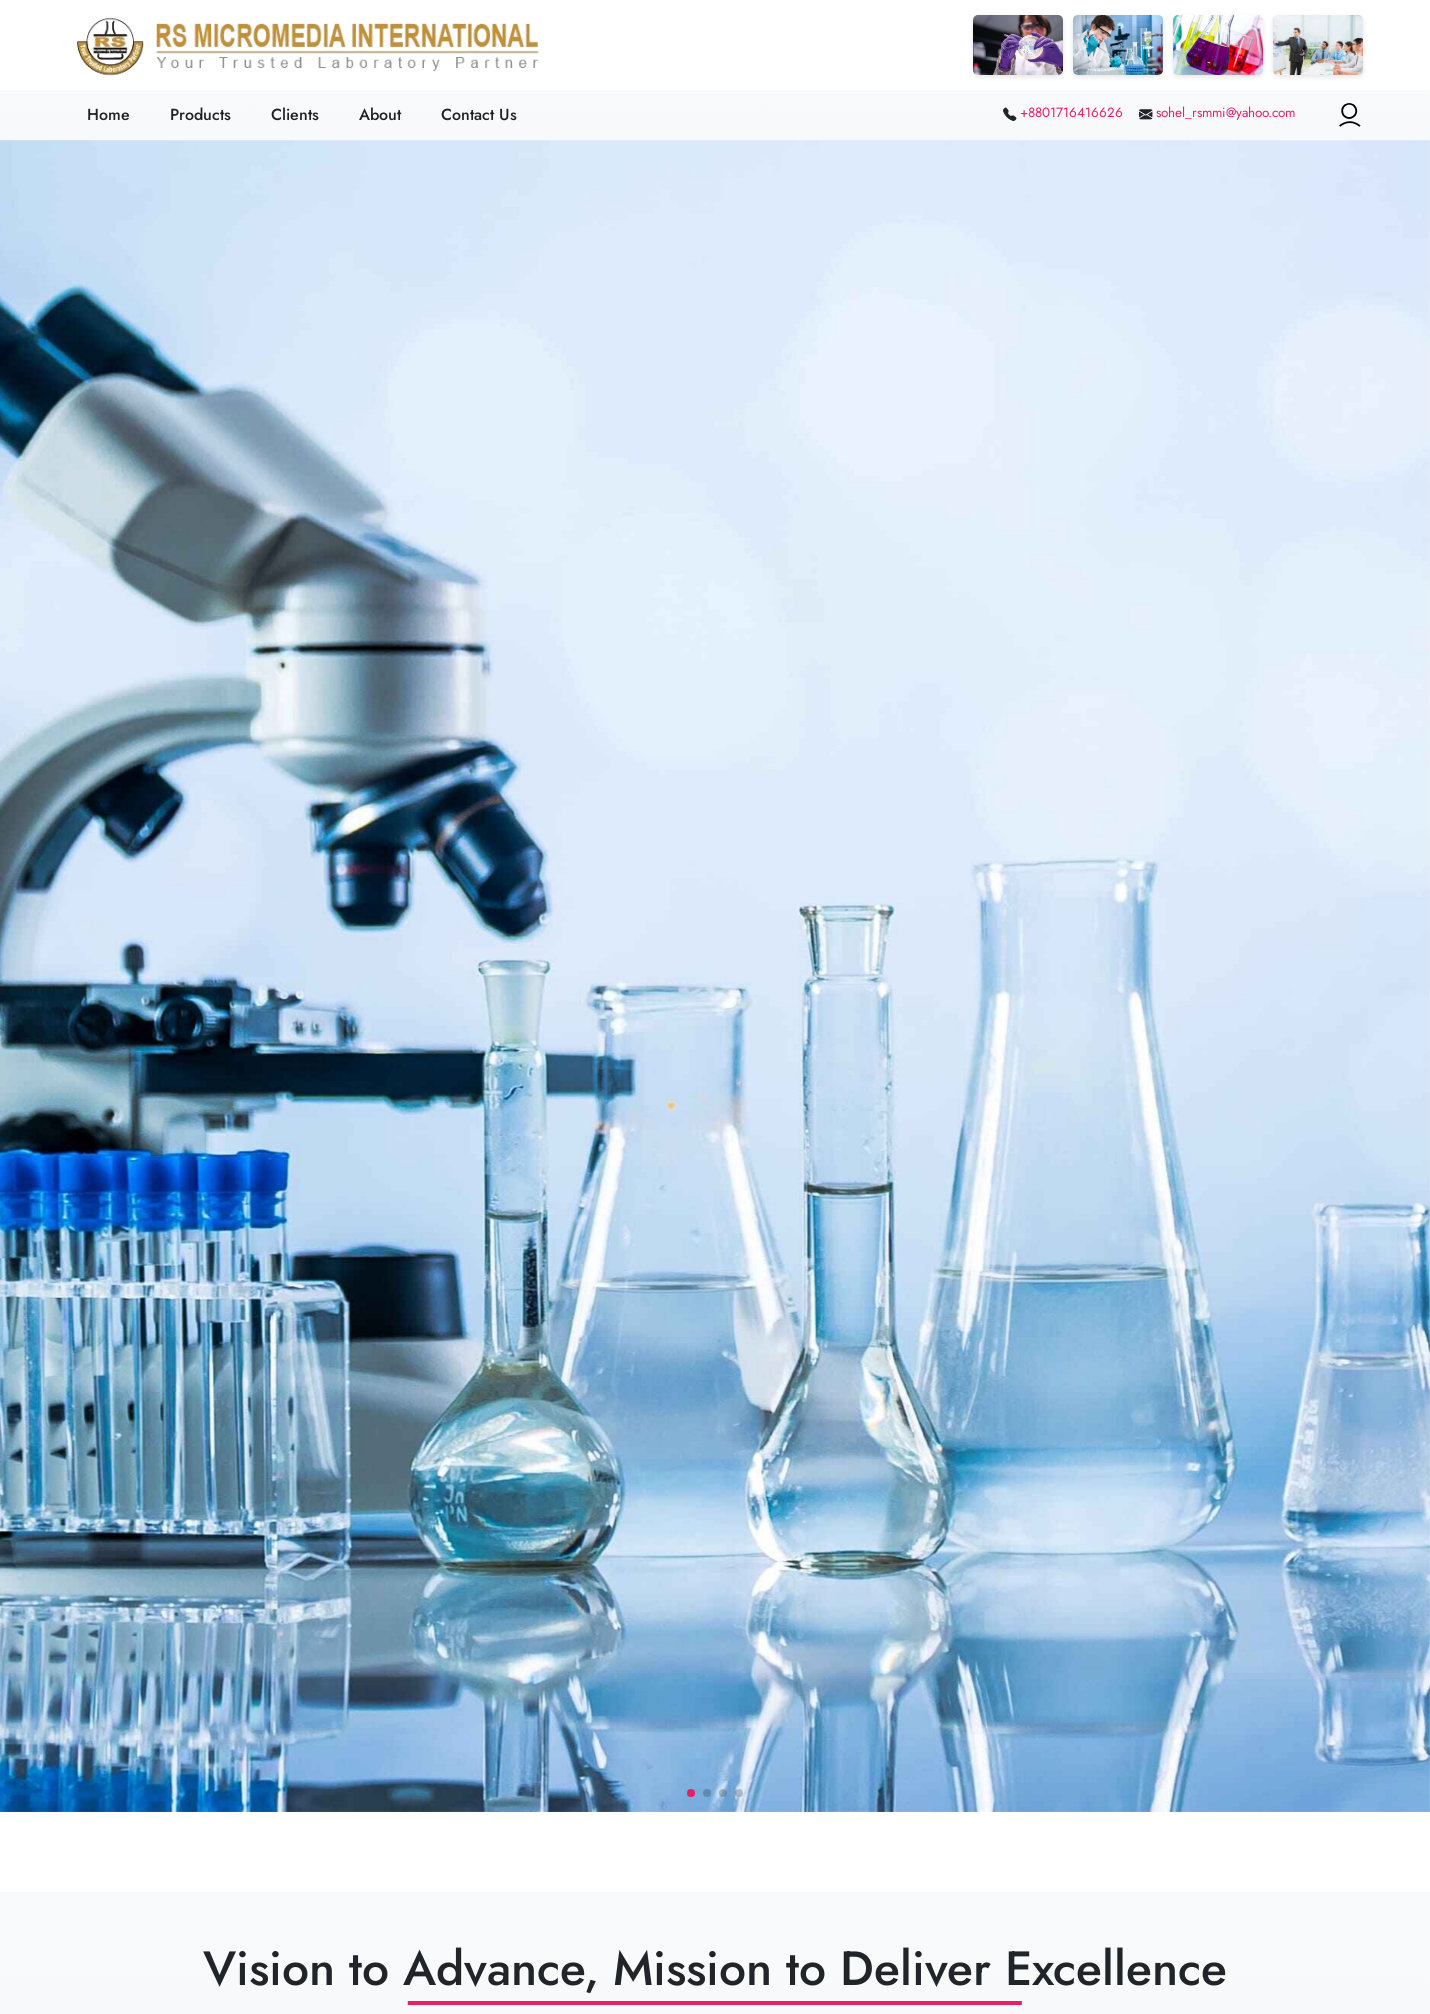  What do you see at coordinates (108, 114) in the screenshot?
I see `Home` at bounding box center [108, 114].